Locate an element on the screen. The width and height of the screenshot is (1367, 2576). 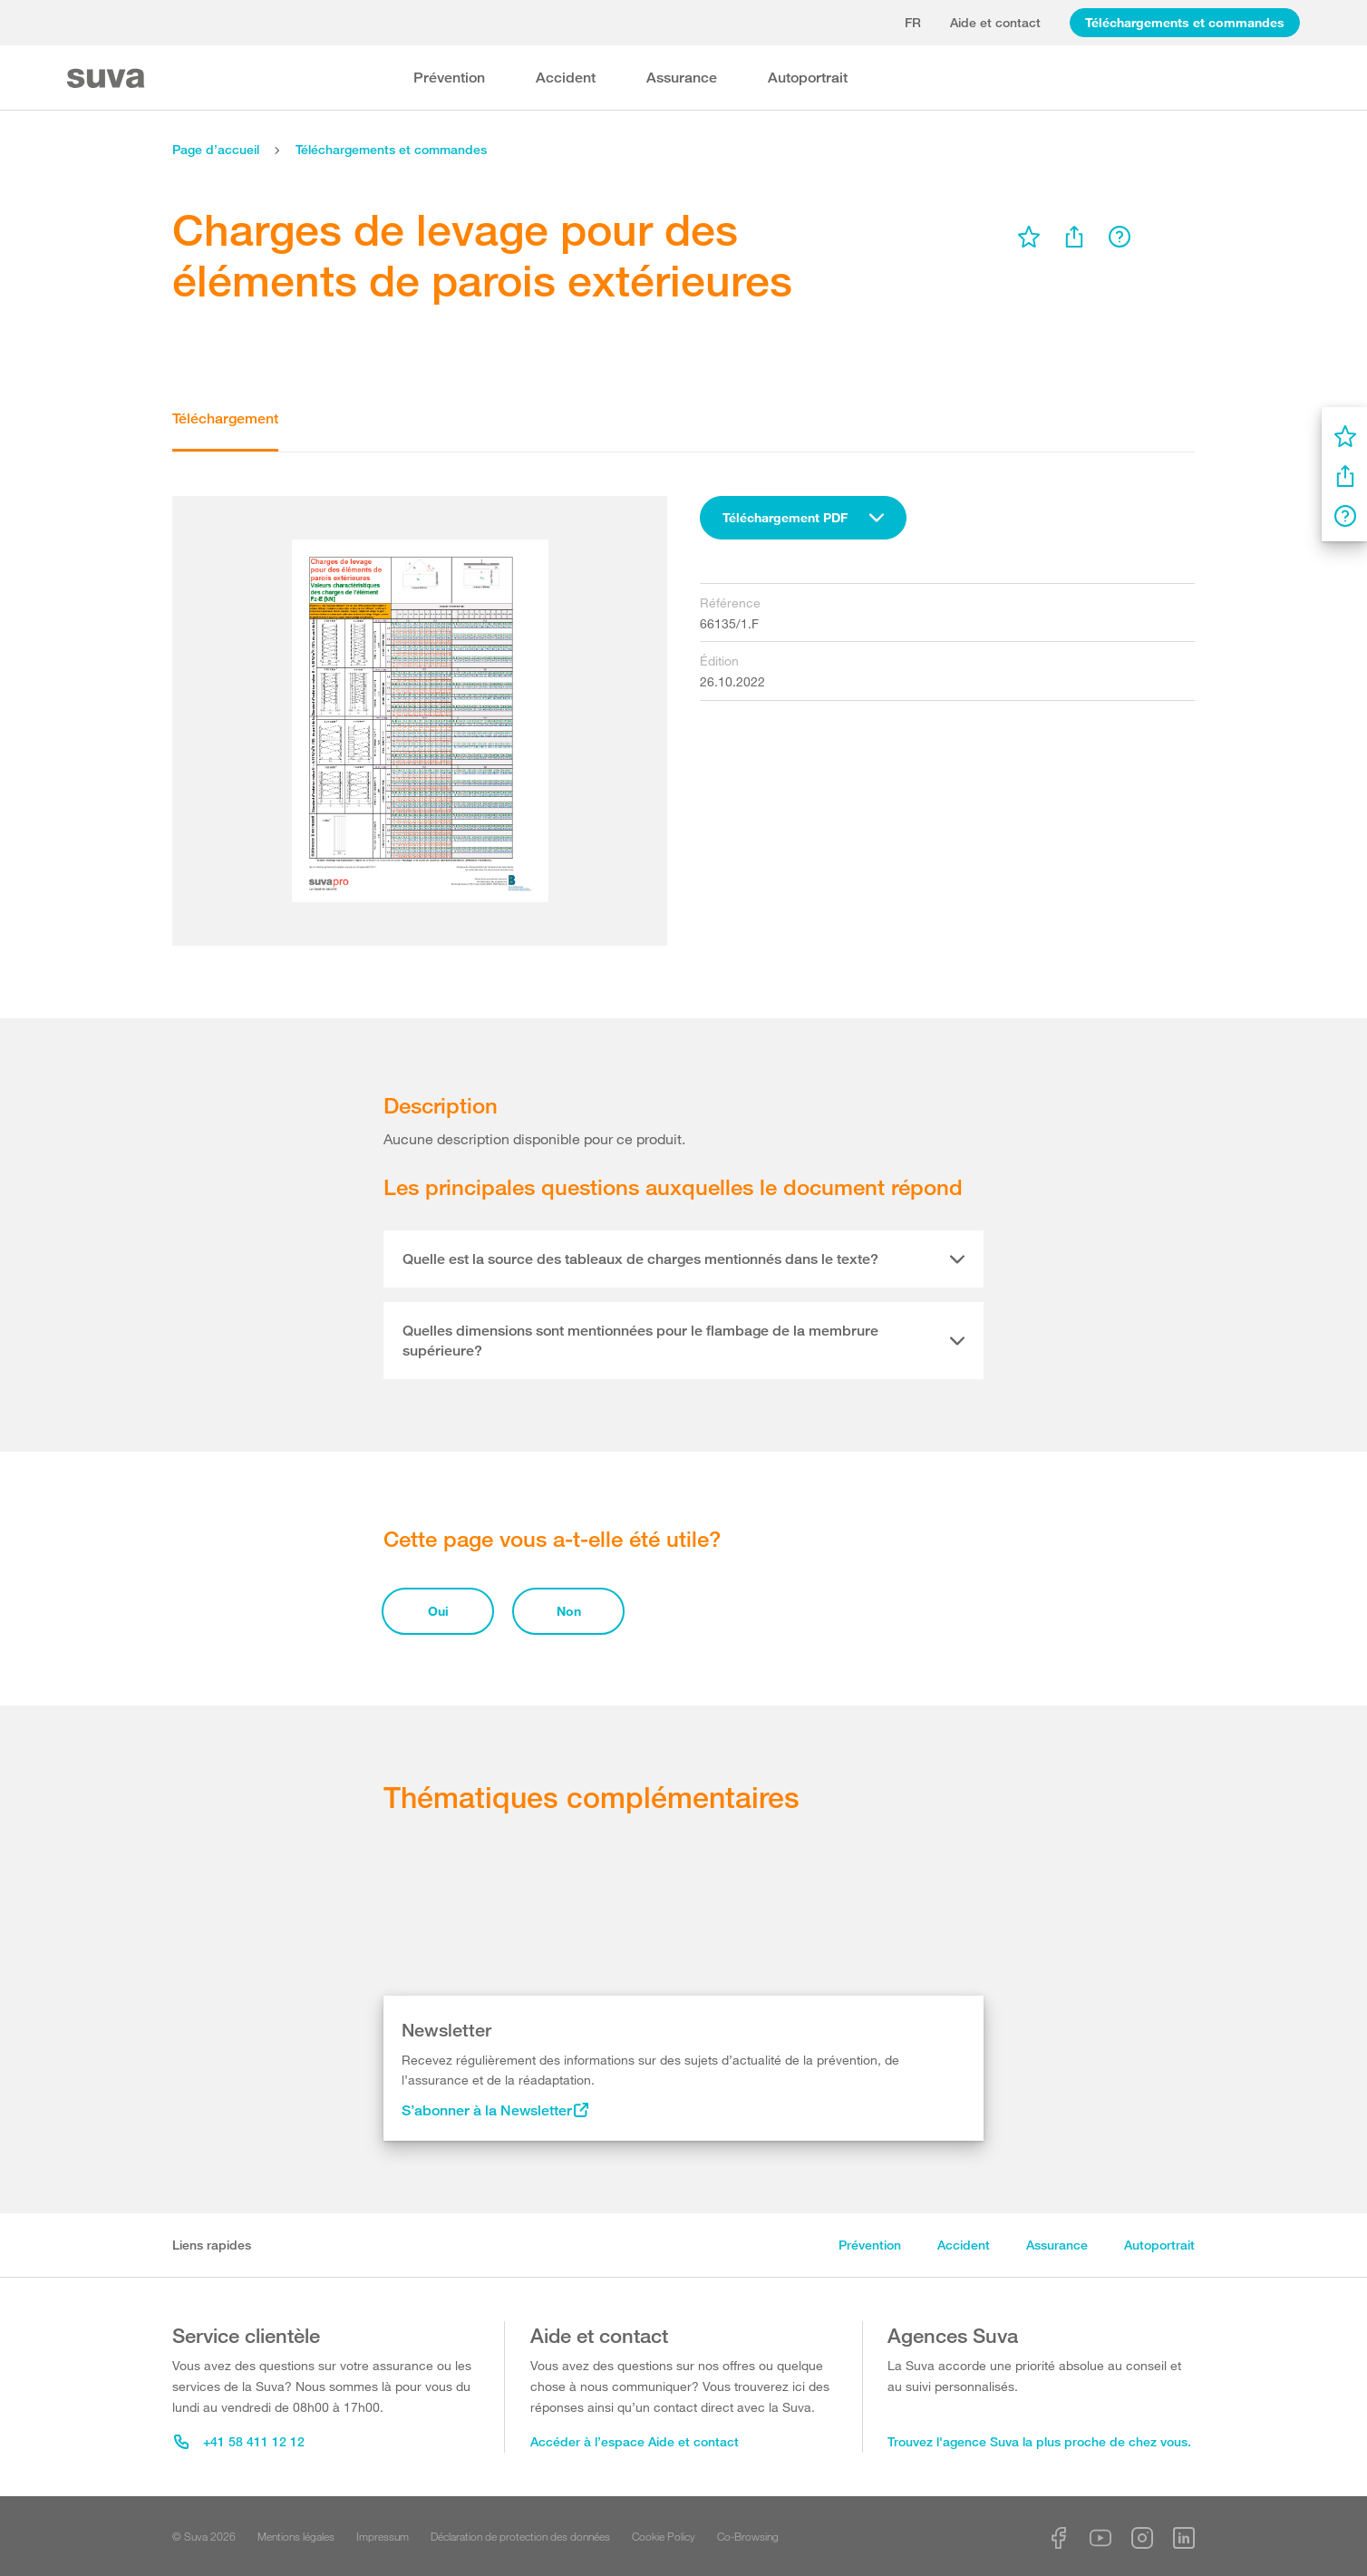
Oui is located at coordinates (438, 1611).